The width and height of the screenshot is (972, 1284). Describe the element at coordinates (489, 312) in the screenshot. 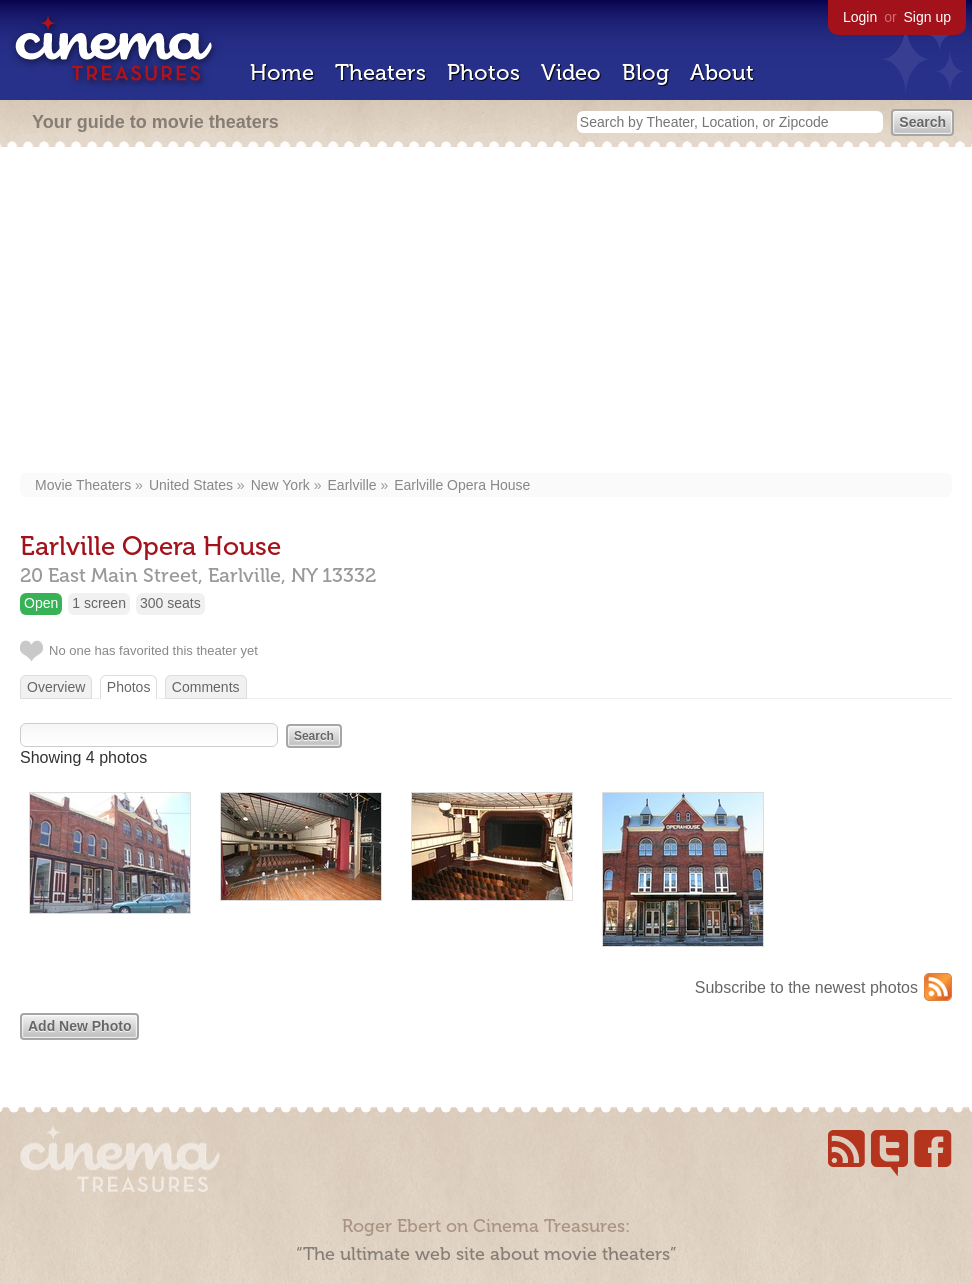

I see `[Advertisement]` at that location.